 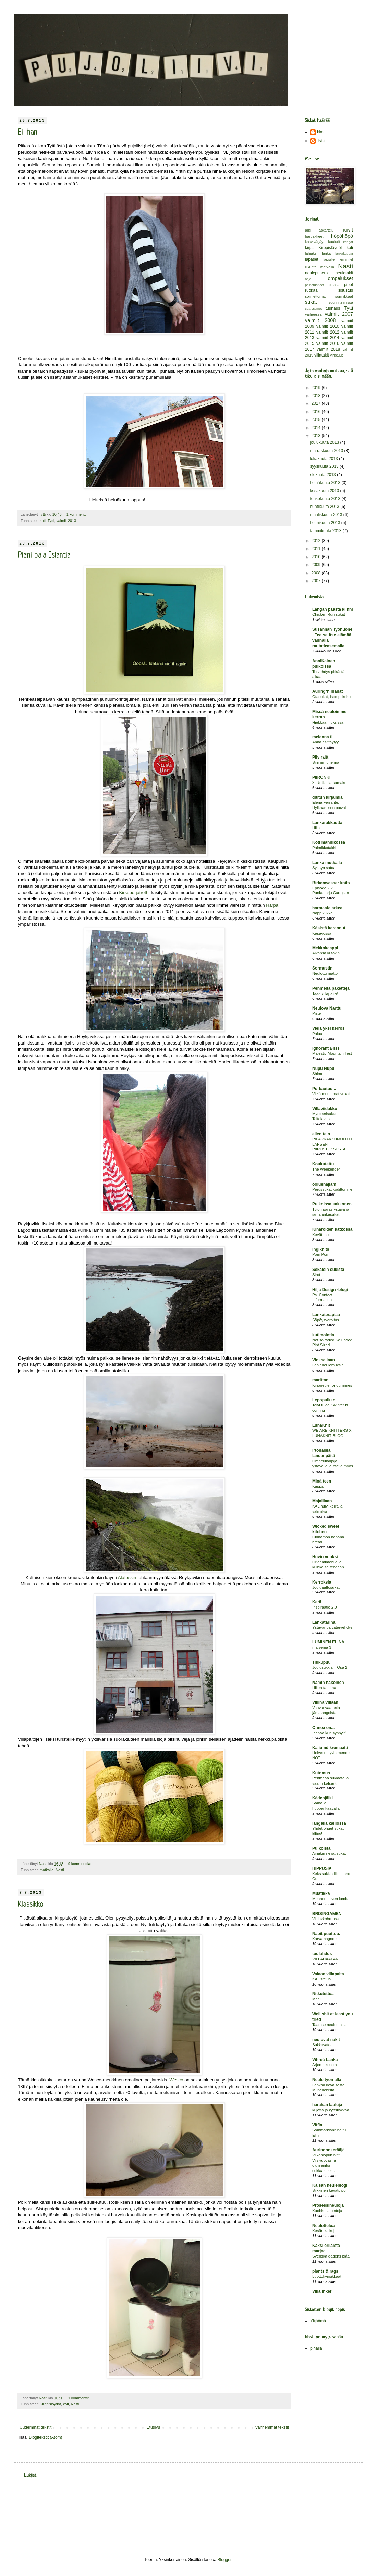 What do you see at coordinates (328, 1028) in the screenshot?
I see `Vielä yksi kerros` at bounding box center [328, 1028].